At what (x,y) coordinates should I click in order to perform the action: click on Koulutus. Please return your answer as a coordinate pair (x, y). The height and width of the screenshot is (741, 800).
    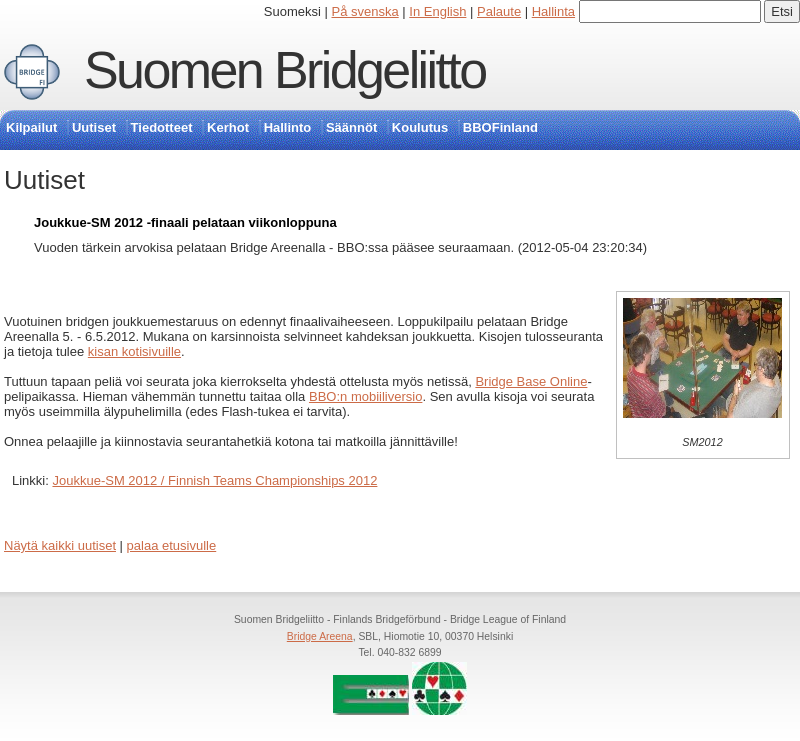
    Looking at the image, I should click on (420, 127).